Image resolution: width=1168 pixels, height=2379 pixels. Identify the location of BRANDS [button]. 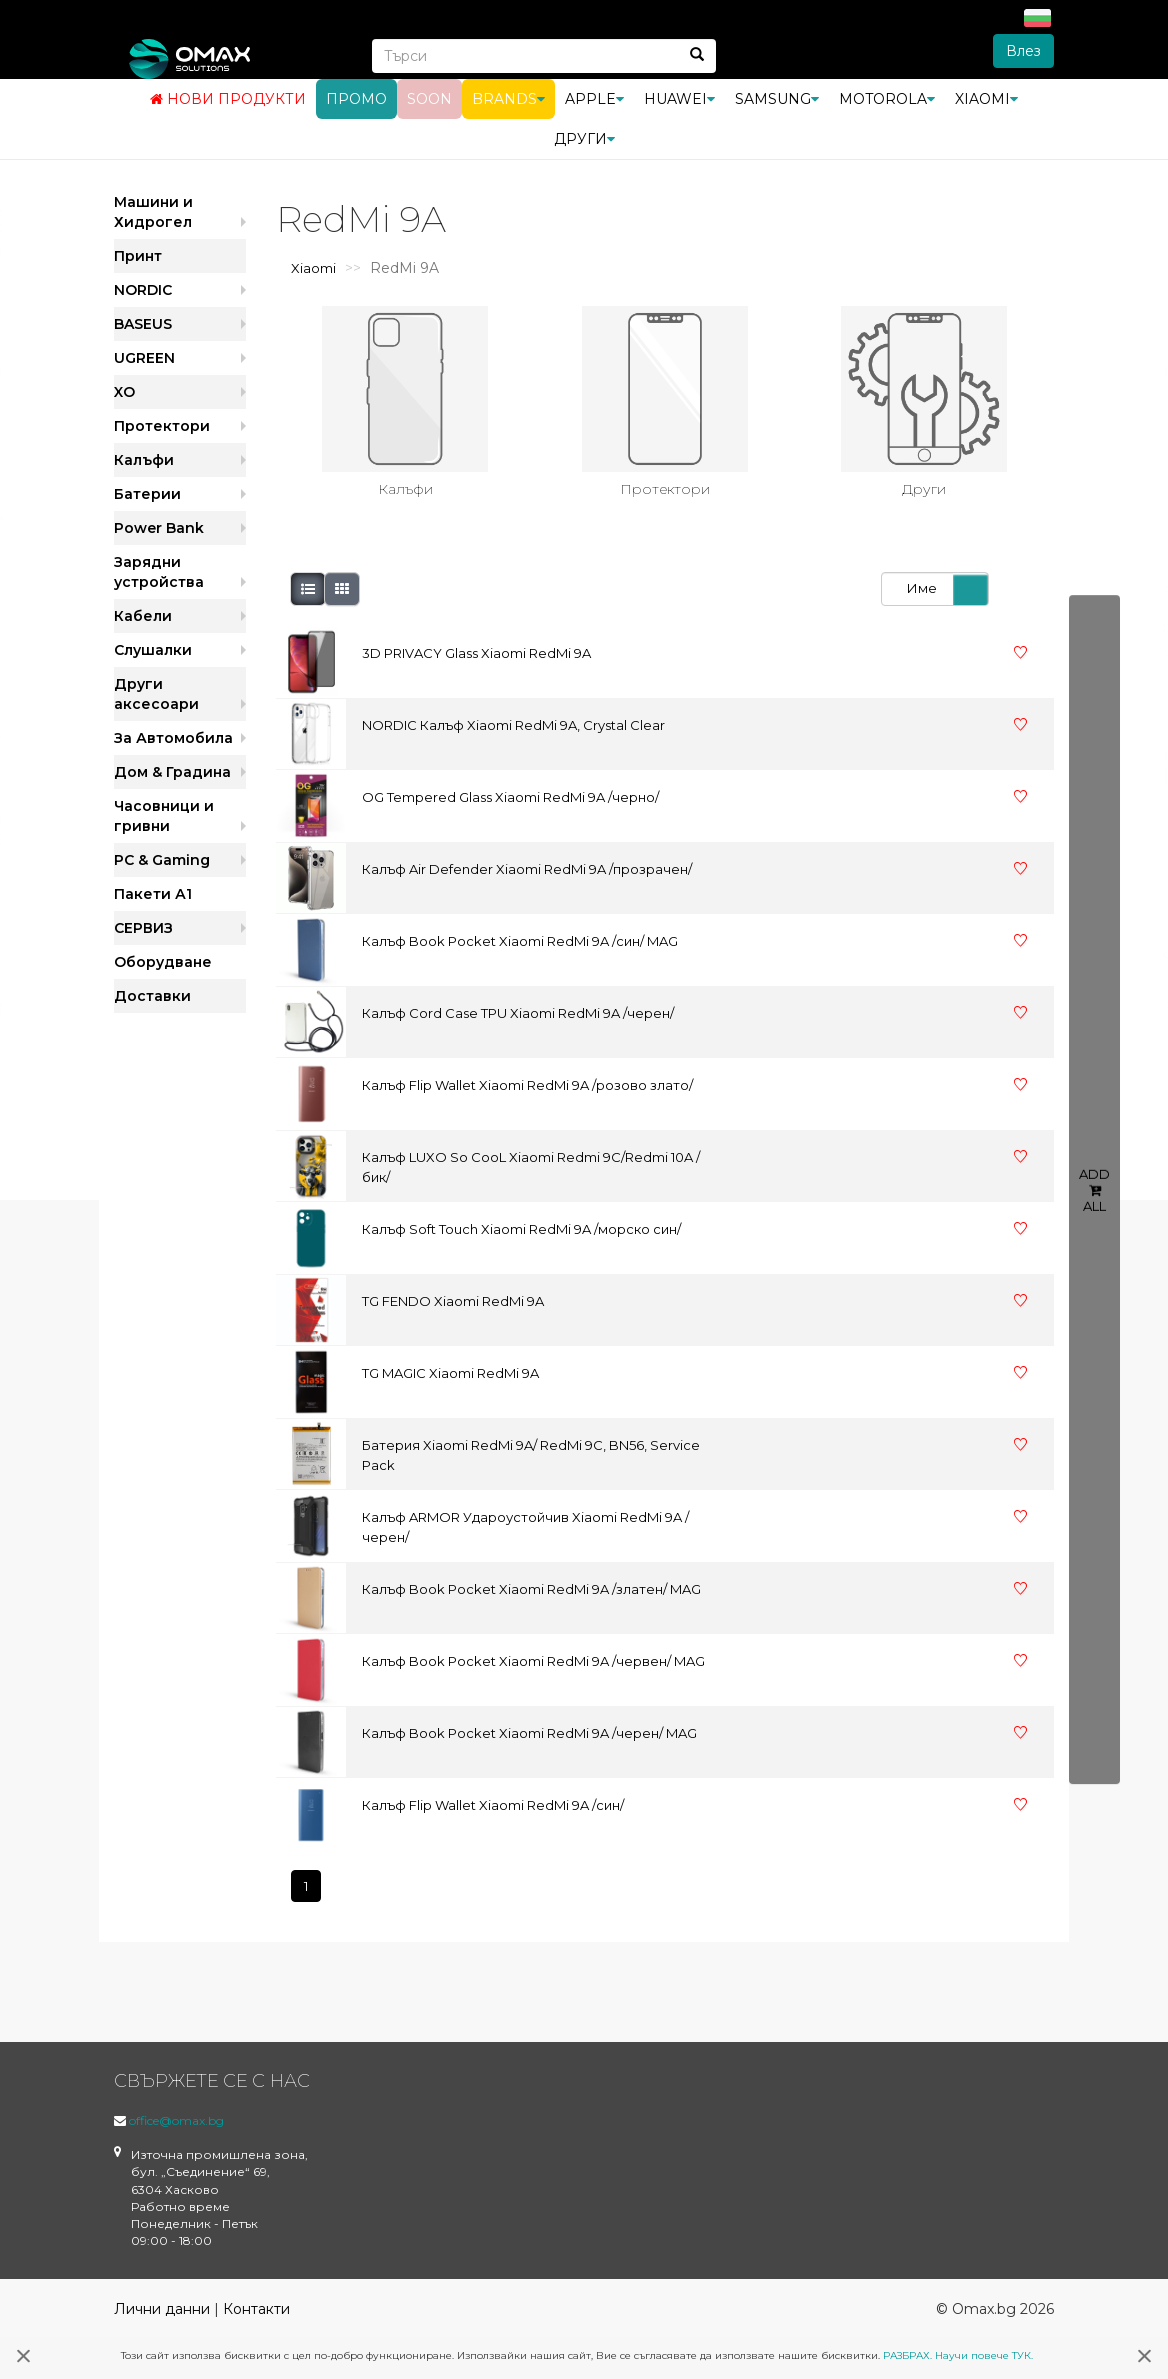
(508, 99).